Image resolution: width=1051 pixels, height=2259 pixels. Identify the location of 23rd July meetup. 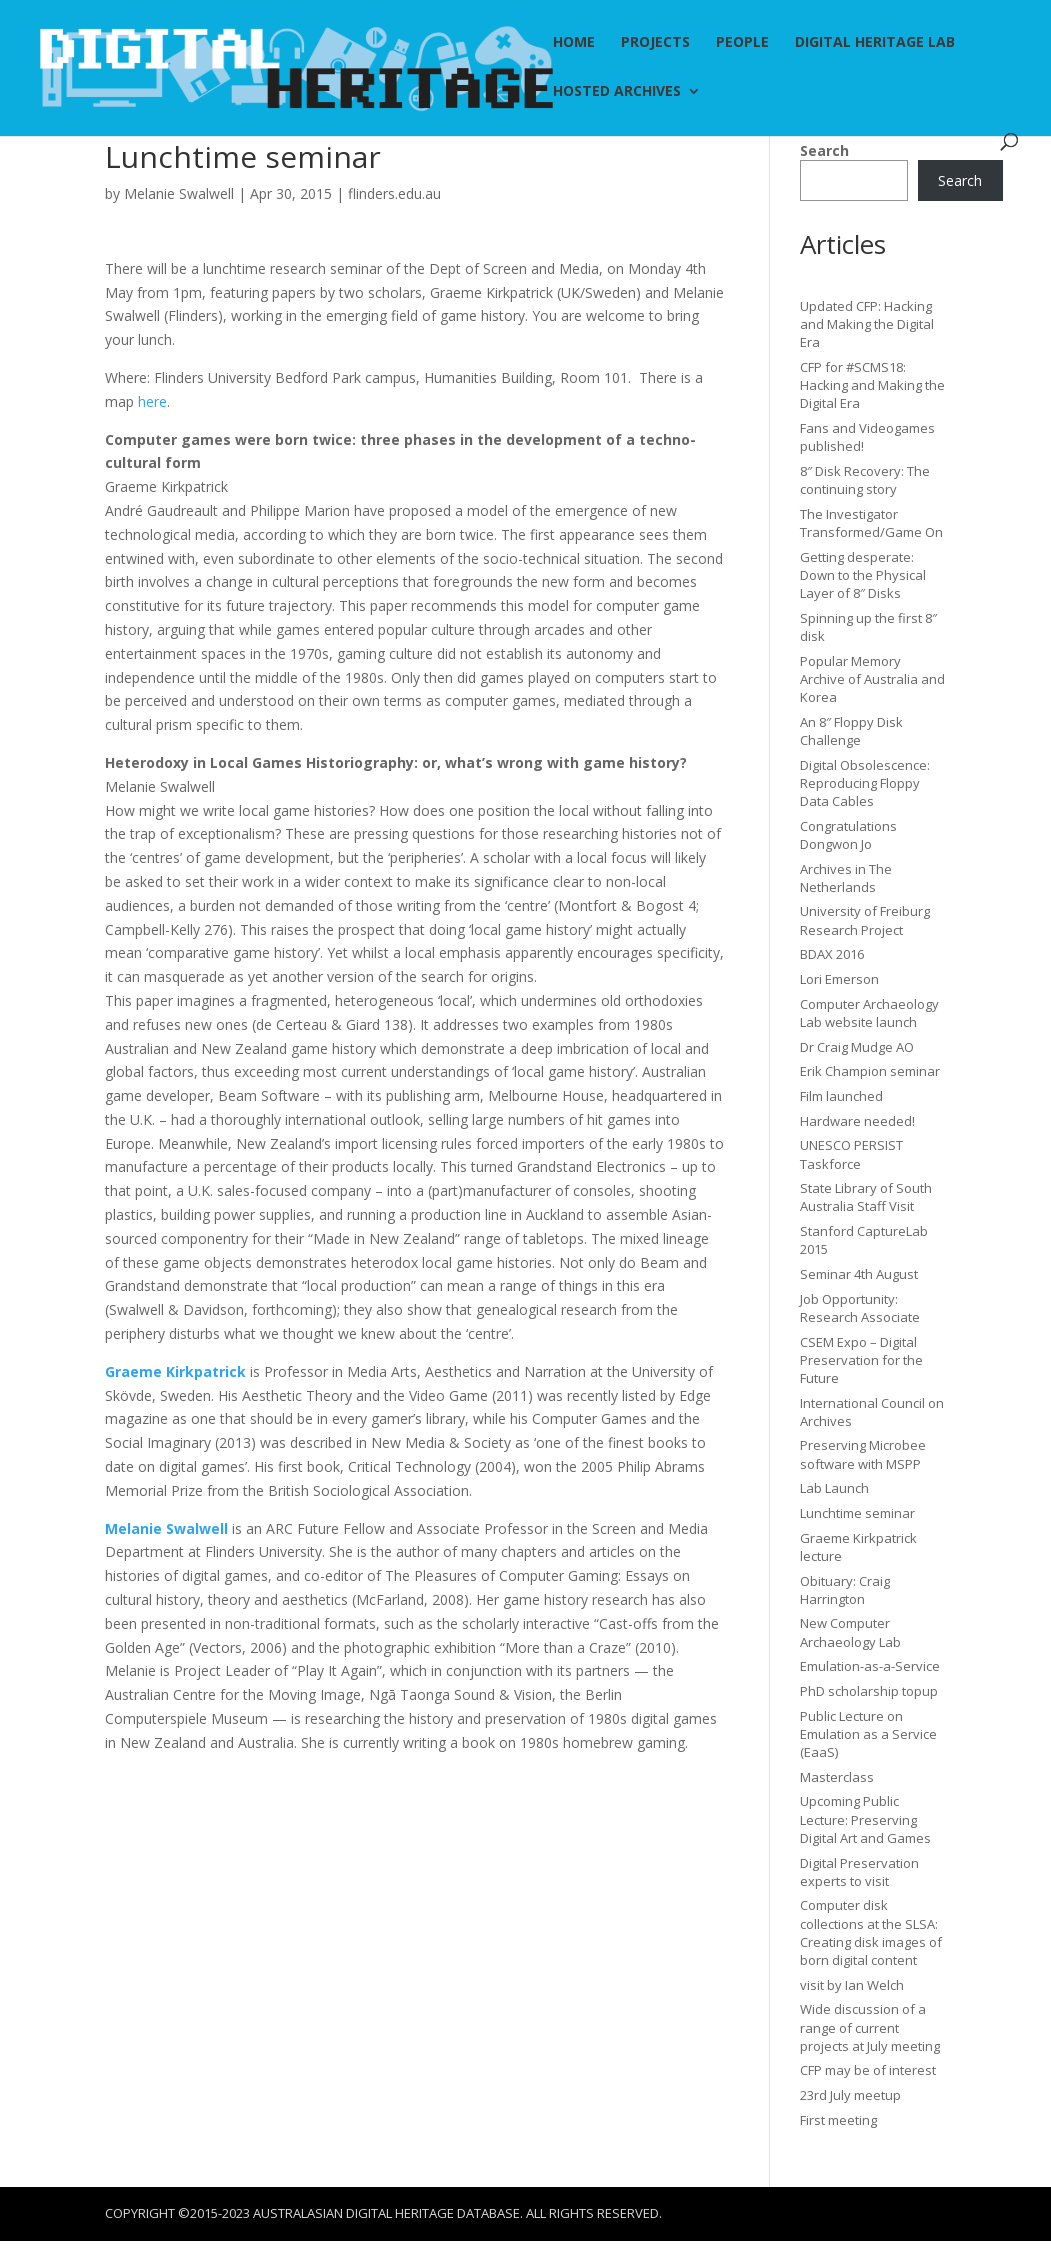
(850, 2095).